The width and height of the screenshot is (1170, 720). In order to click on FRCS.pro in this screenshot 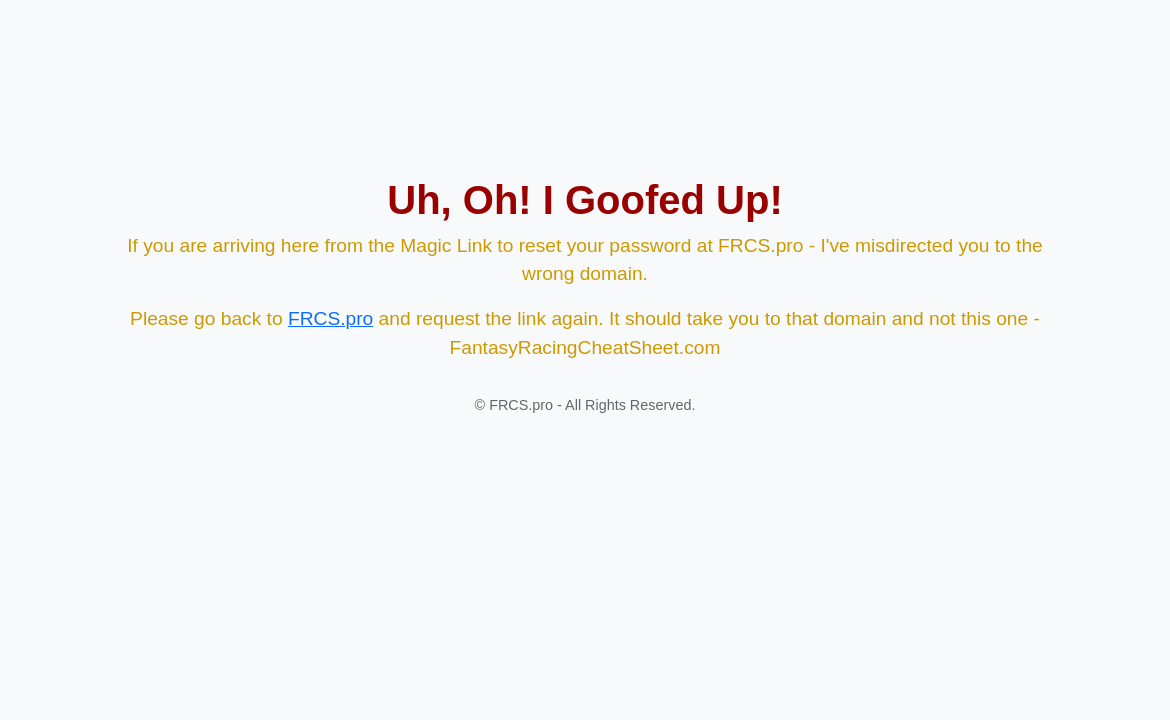, I will do `click(330, 318)`.